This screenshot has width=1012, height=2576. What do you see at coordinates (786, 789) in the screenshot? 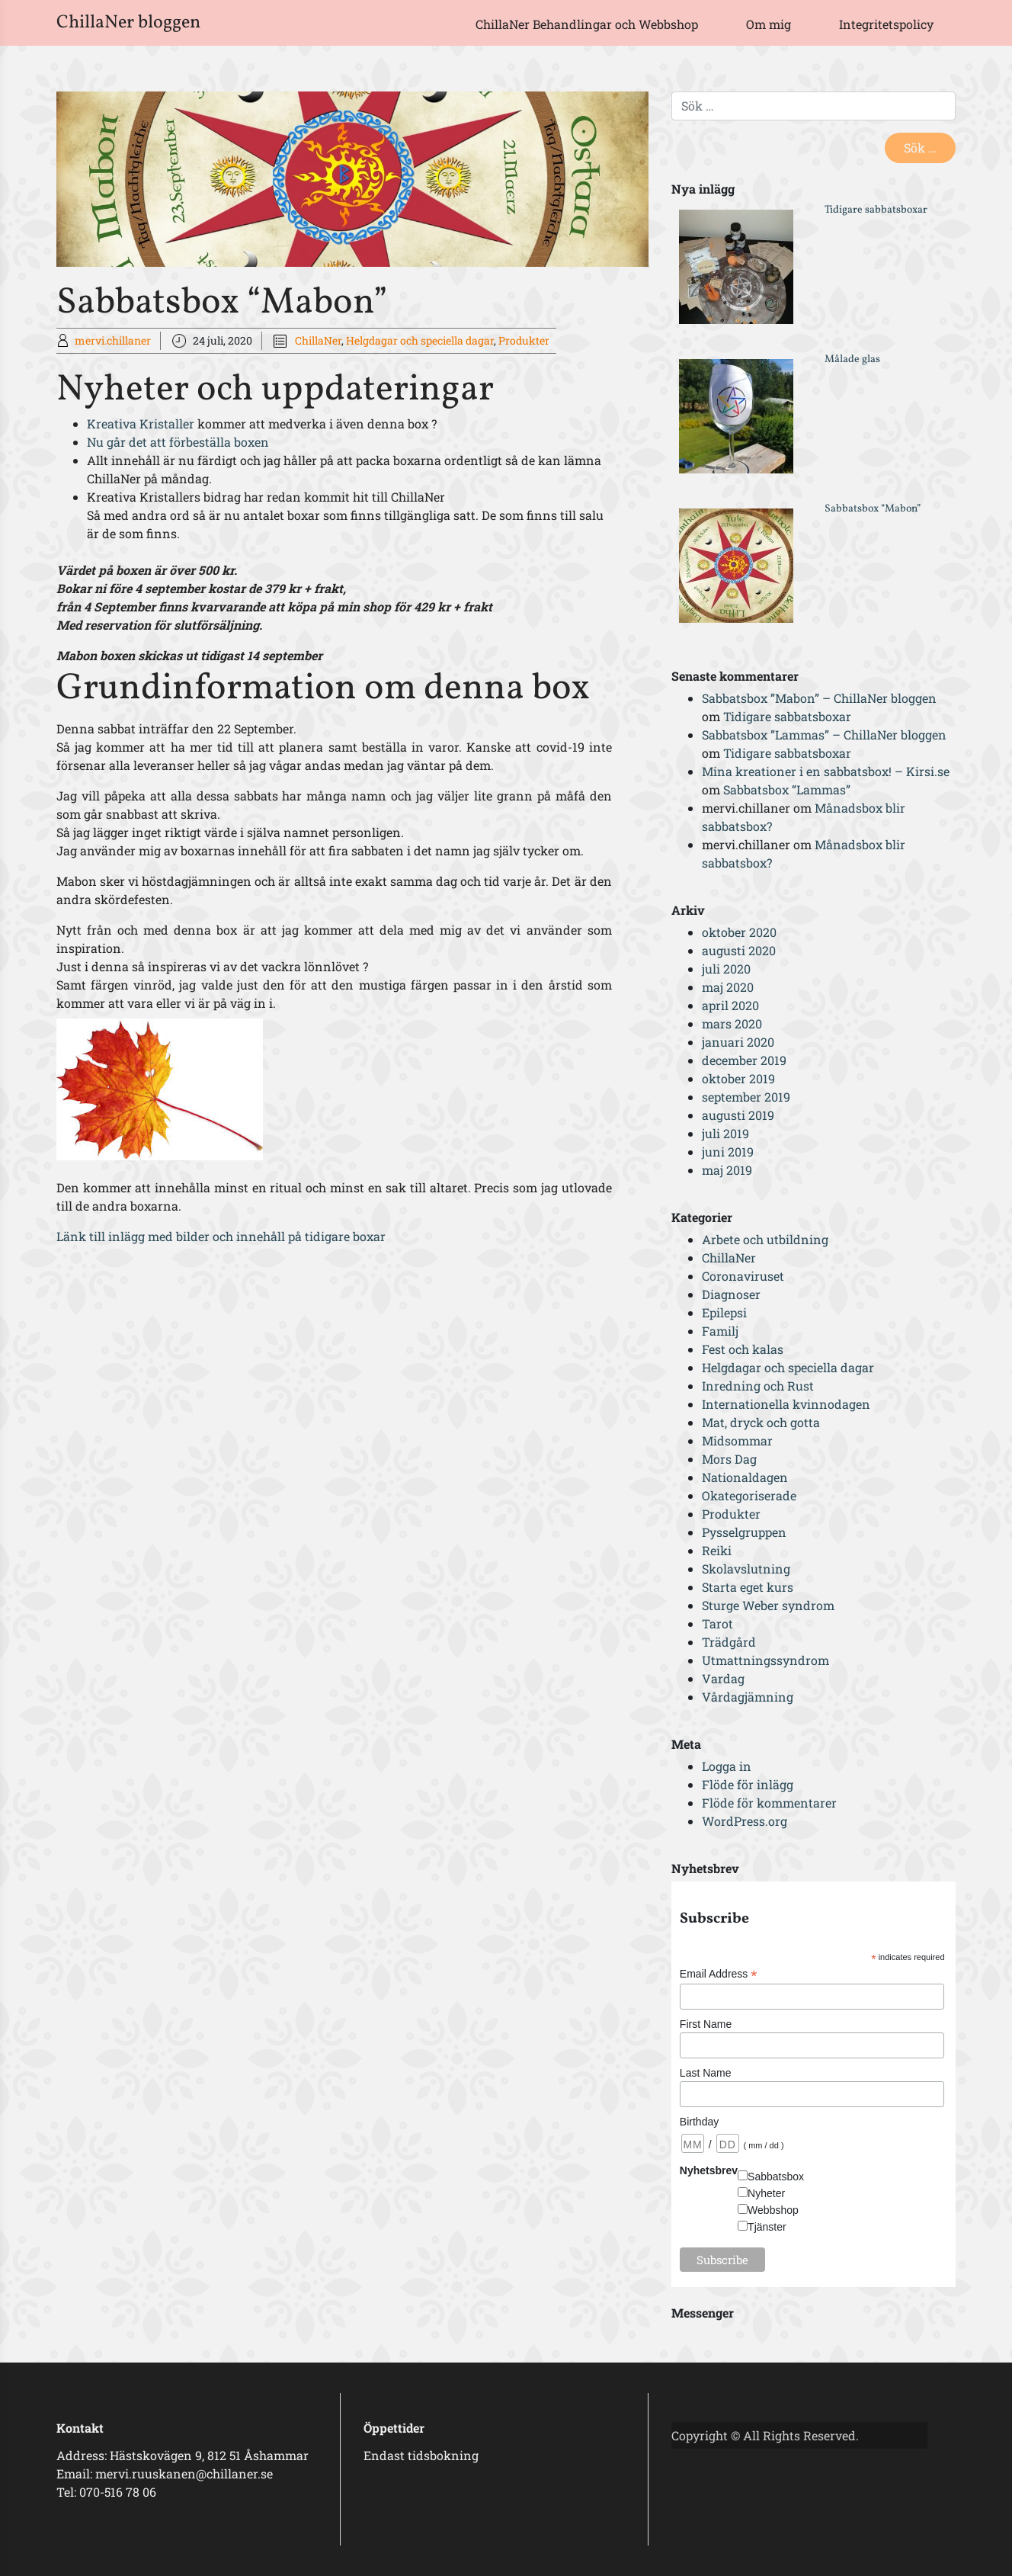
I see `Sabbatsbox “Lammas”` at bounding box center [786, 789].